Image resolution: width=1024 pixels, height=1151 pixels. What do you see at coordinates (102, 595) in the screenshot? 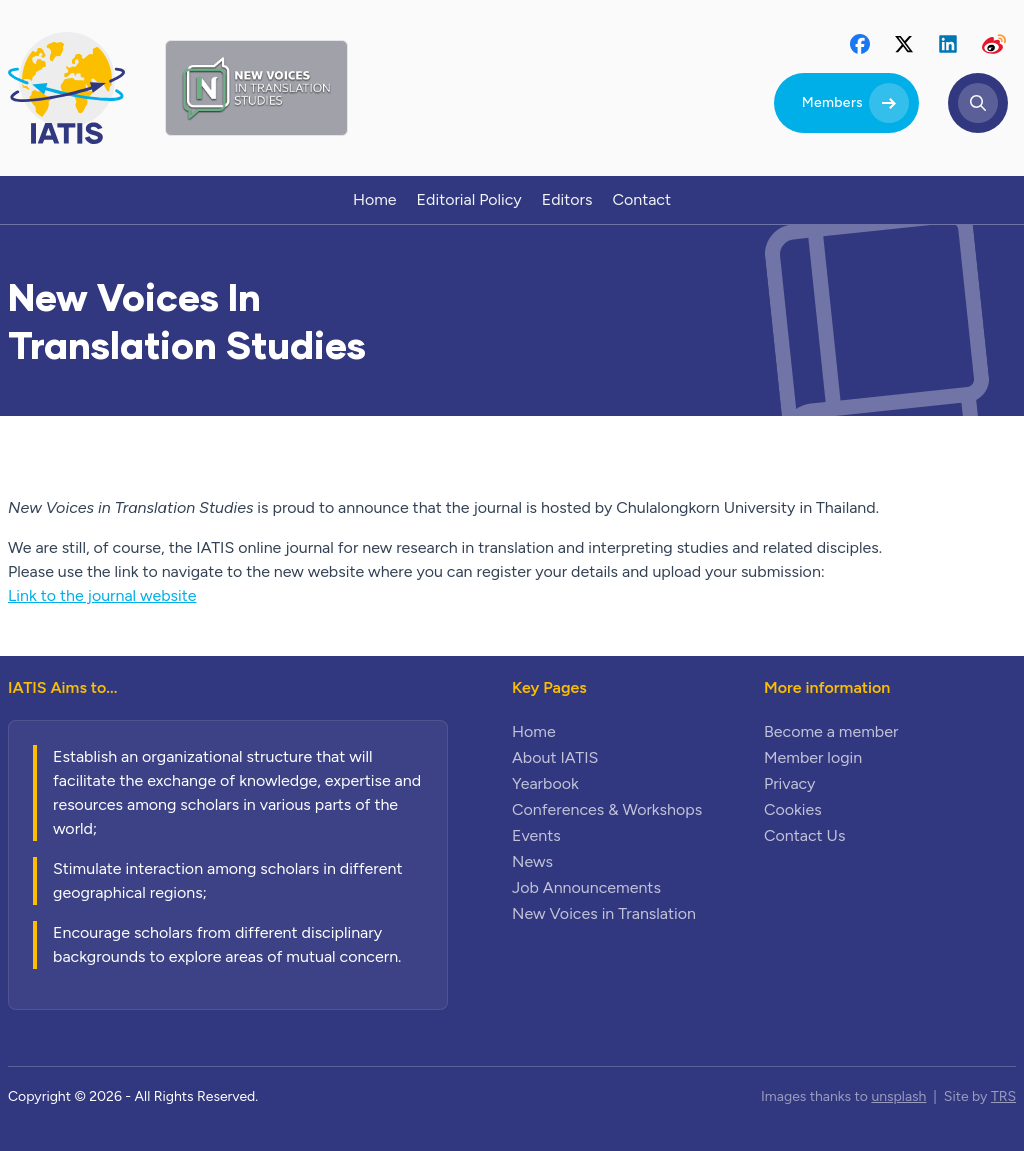
I see `Link to the journal website` at bounding box center [102, 595].